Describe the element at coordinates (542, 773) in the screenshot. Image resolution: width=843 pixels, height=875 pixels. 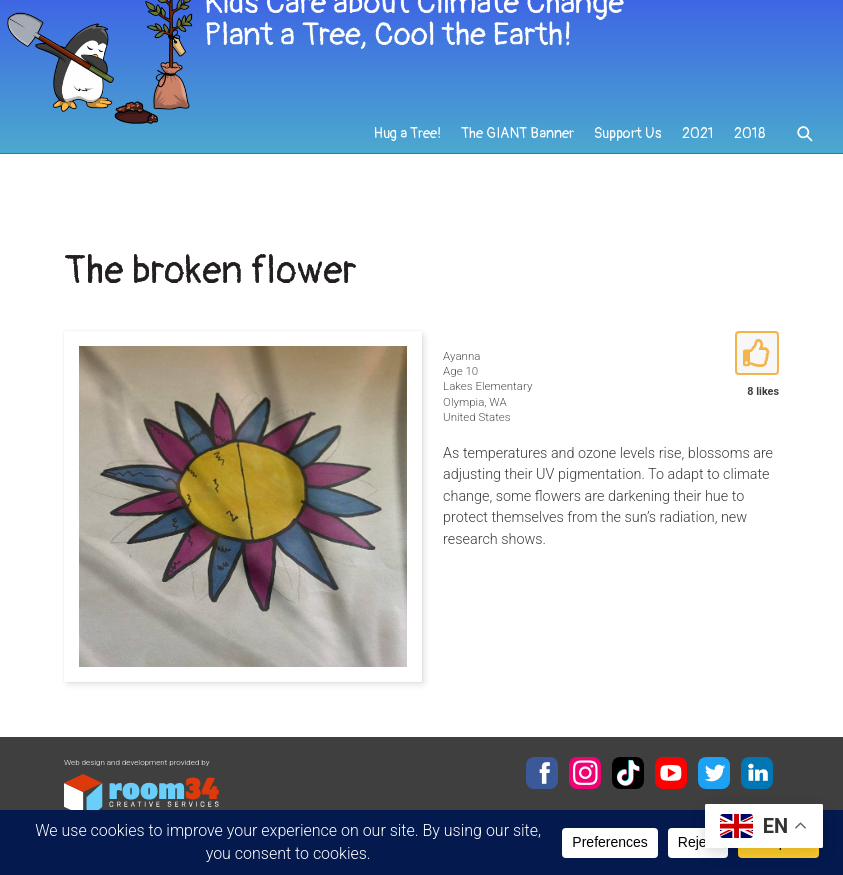
I see `Facebook` at that location.